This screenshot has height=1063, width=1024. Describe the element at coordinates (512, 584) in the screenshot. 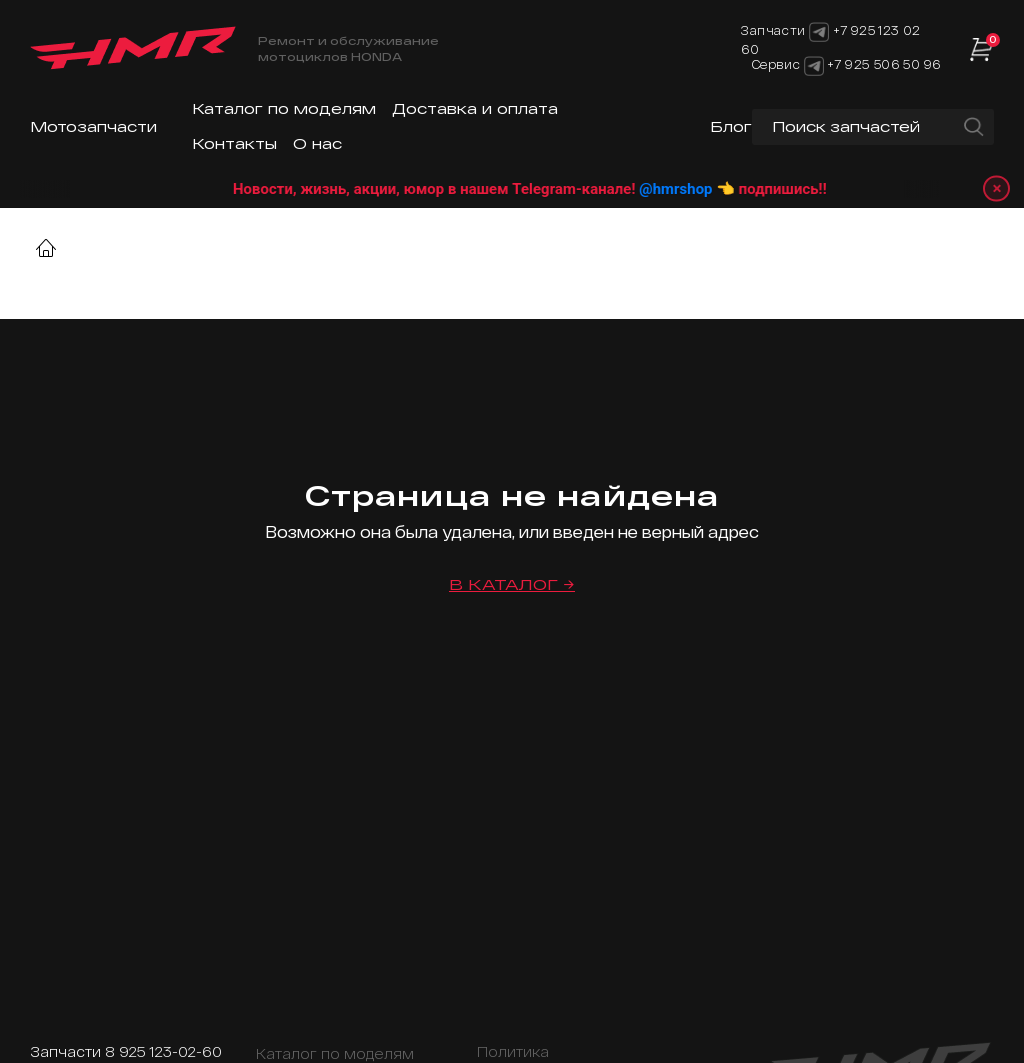

I see `В каталог →` at that location.